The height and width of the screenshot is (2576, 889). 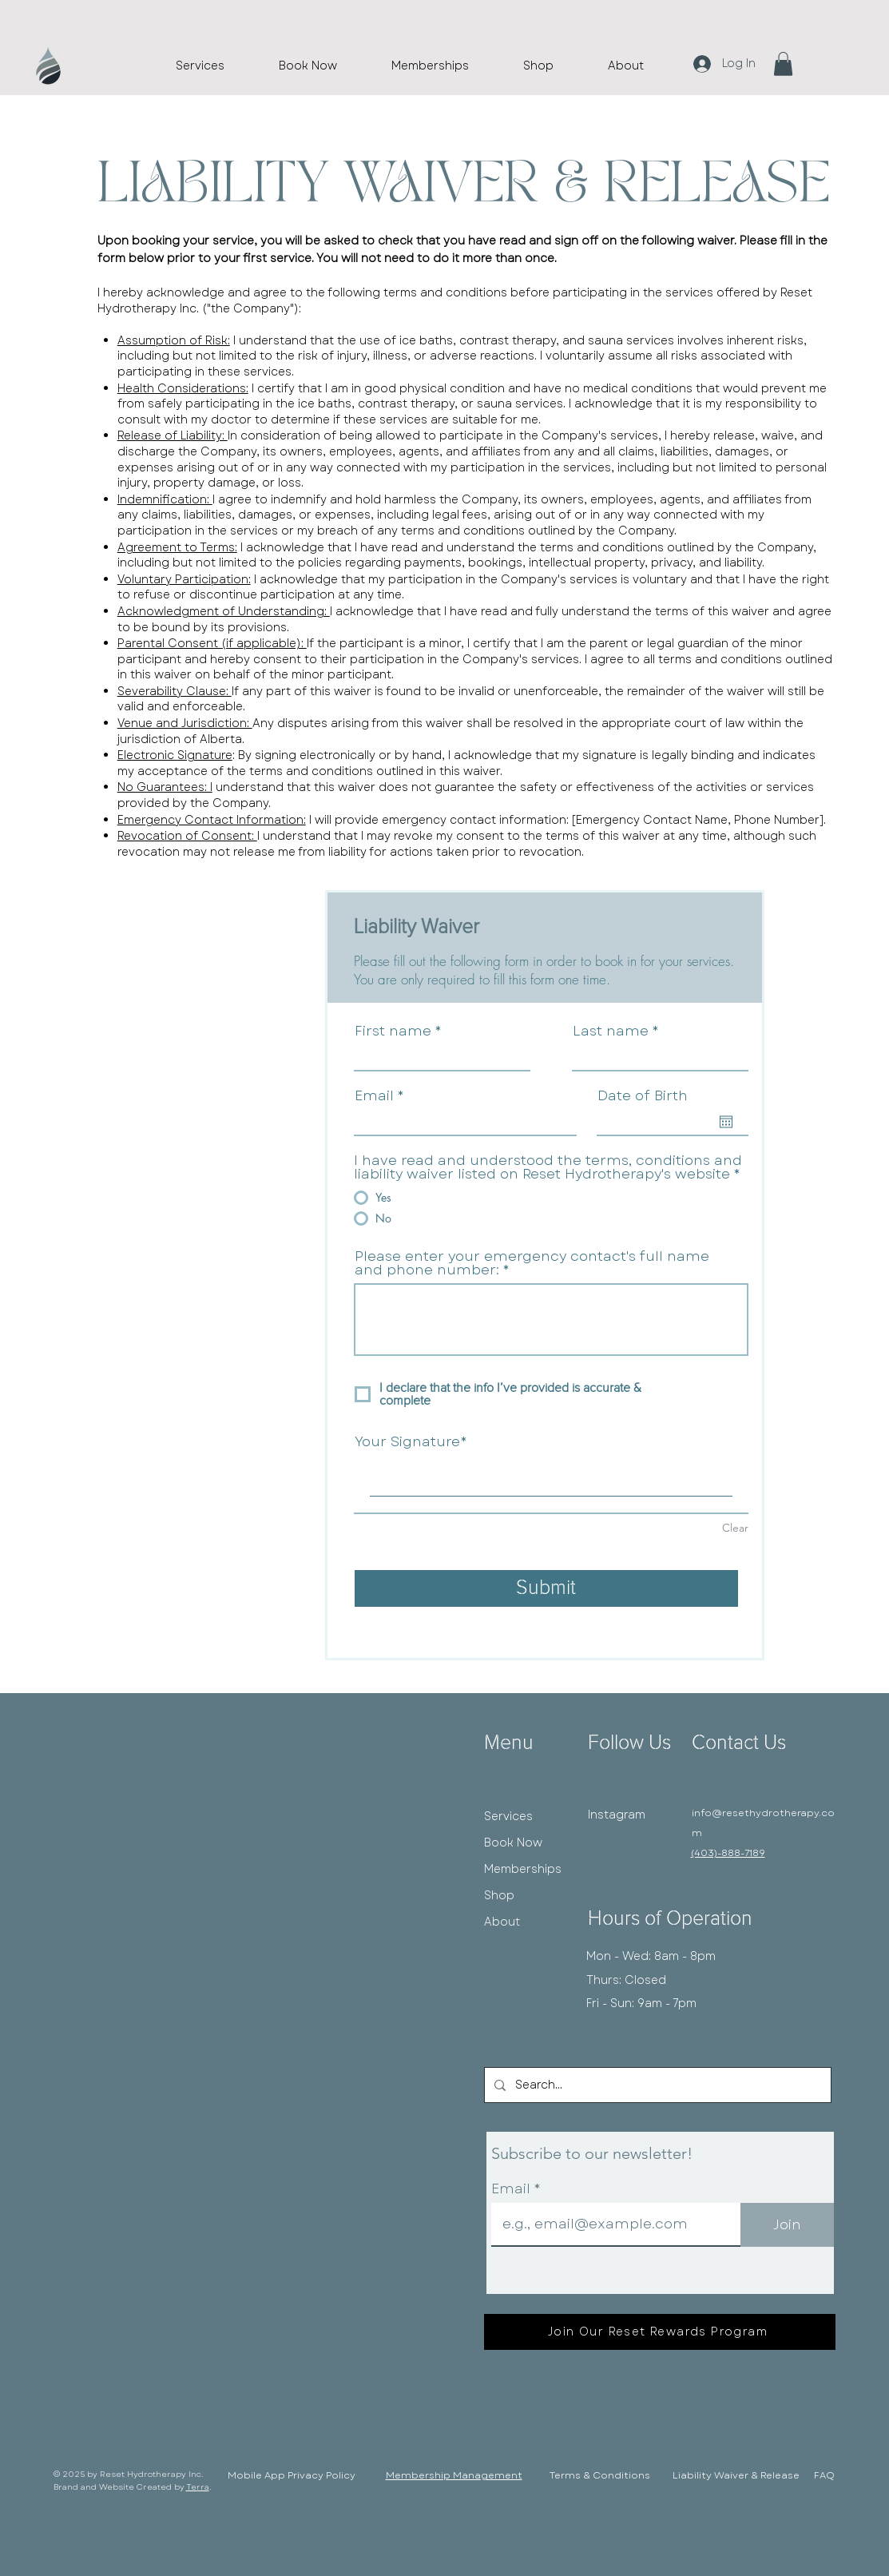 I want to click on Email, so click(x=374, y=1096).